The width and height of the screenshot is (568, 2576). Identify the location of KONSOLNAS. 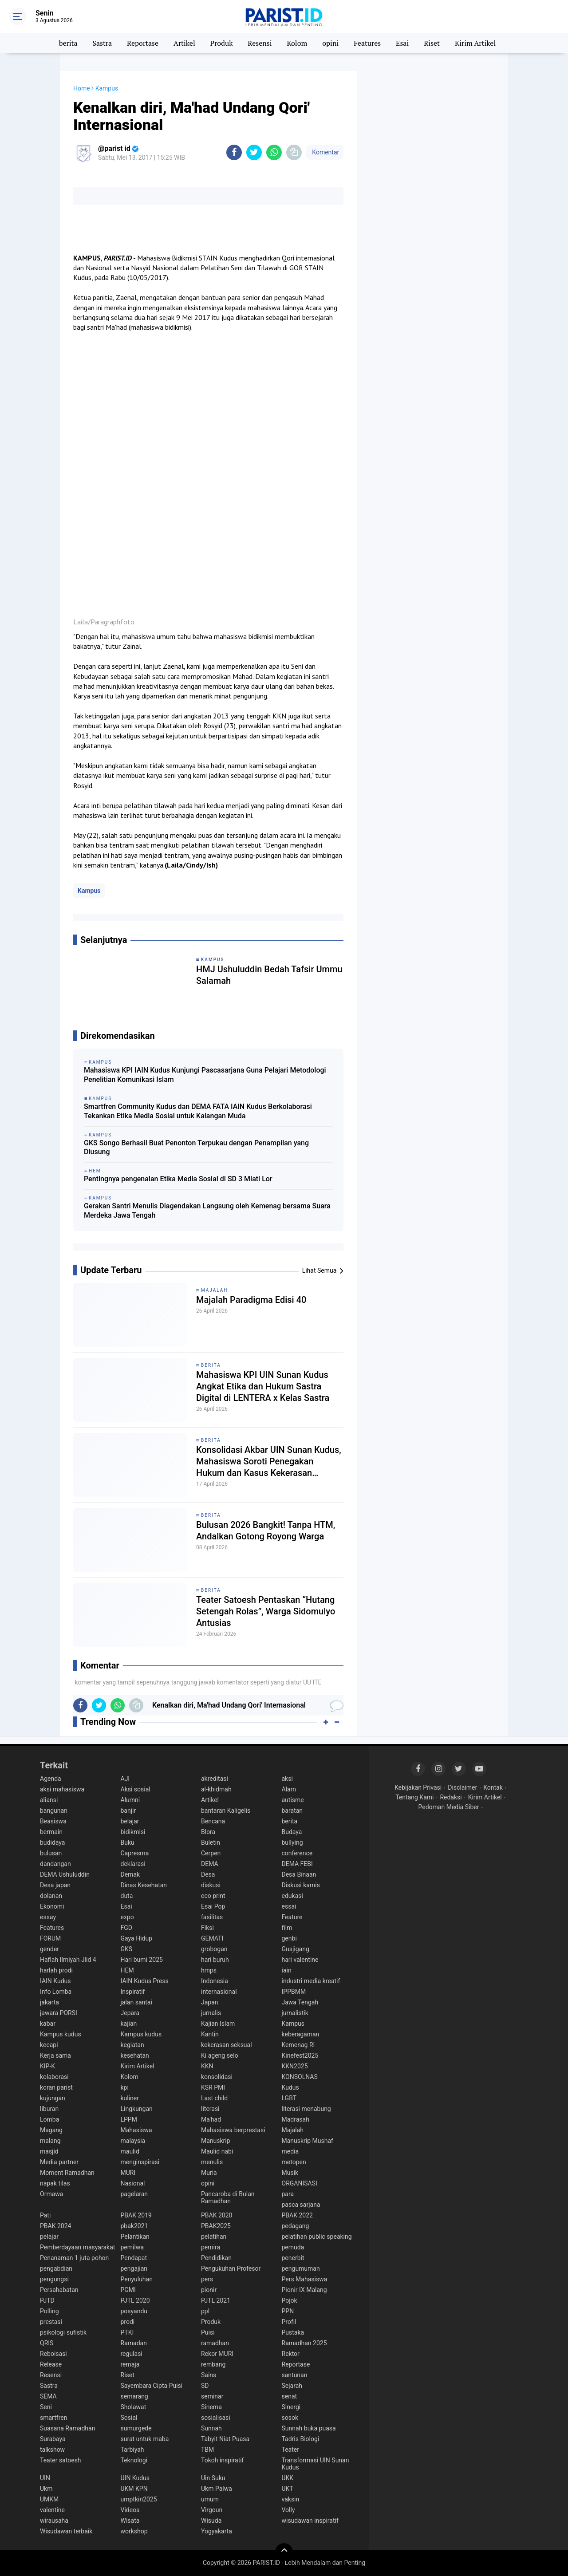
(300, 2076).